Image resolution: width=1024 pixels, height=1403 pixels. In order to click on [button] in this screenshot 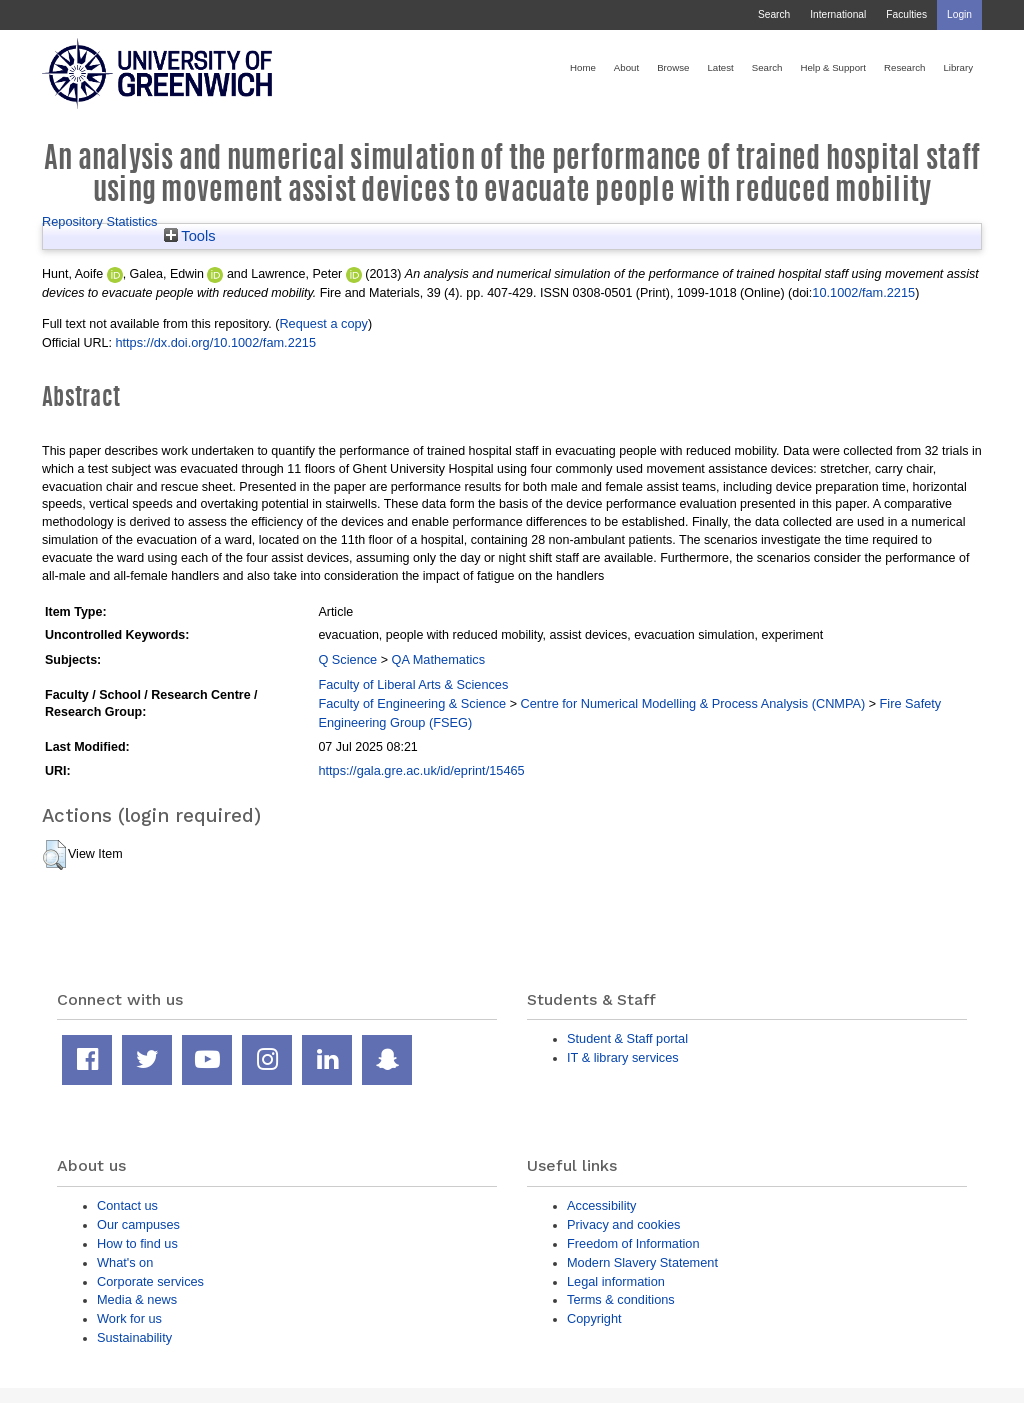, I will do `click(54, 855)`.